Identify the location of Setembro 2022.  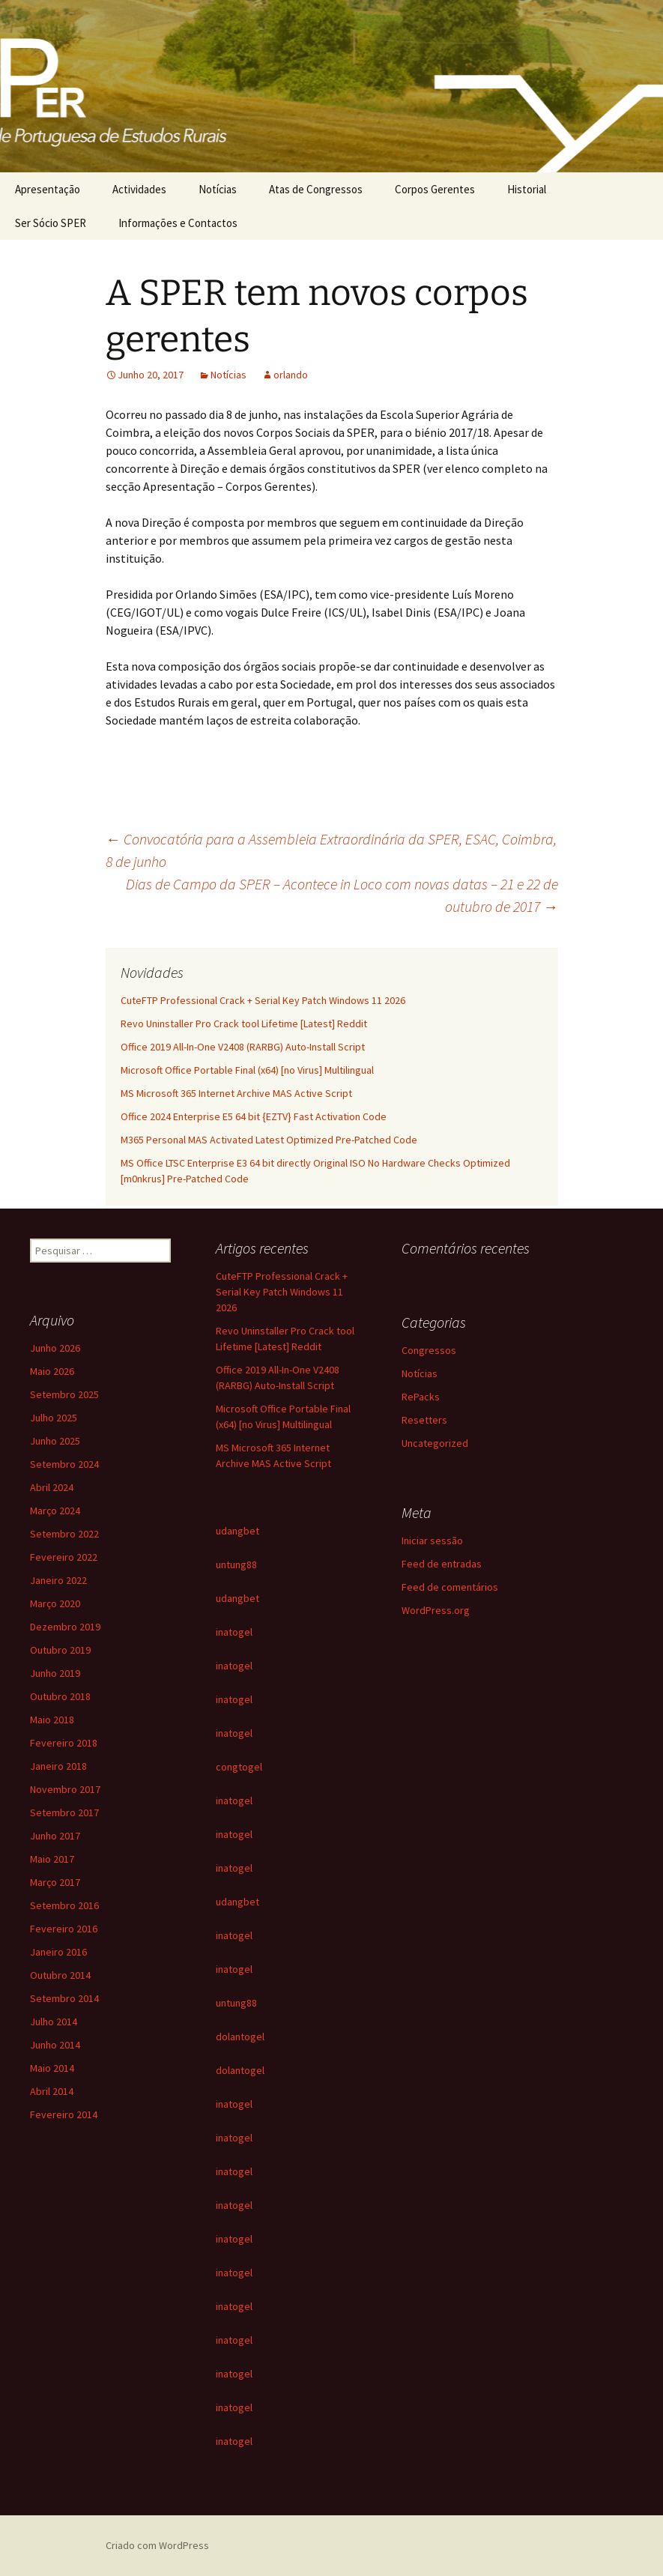
(64, 1534).